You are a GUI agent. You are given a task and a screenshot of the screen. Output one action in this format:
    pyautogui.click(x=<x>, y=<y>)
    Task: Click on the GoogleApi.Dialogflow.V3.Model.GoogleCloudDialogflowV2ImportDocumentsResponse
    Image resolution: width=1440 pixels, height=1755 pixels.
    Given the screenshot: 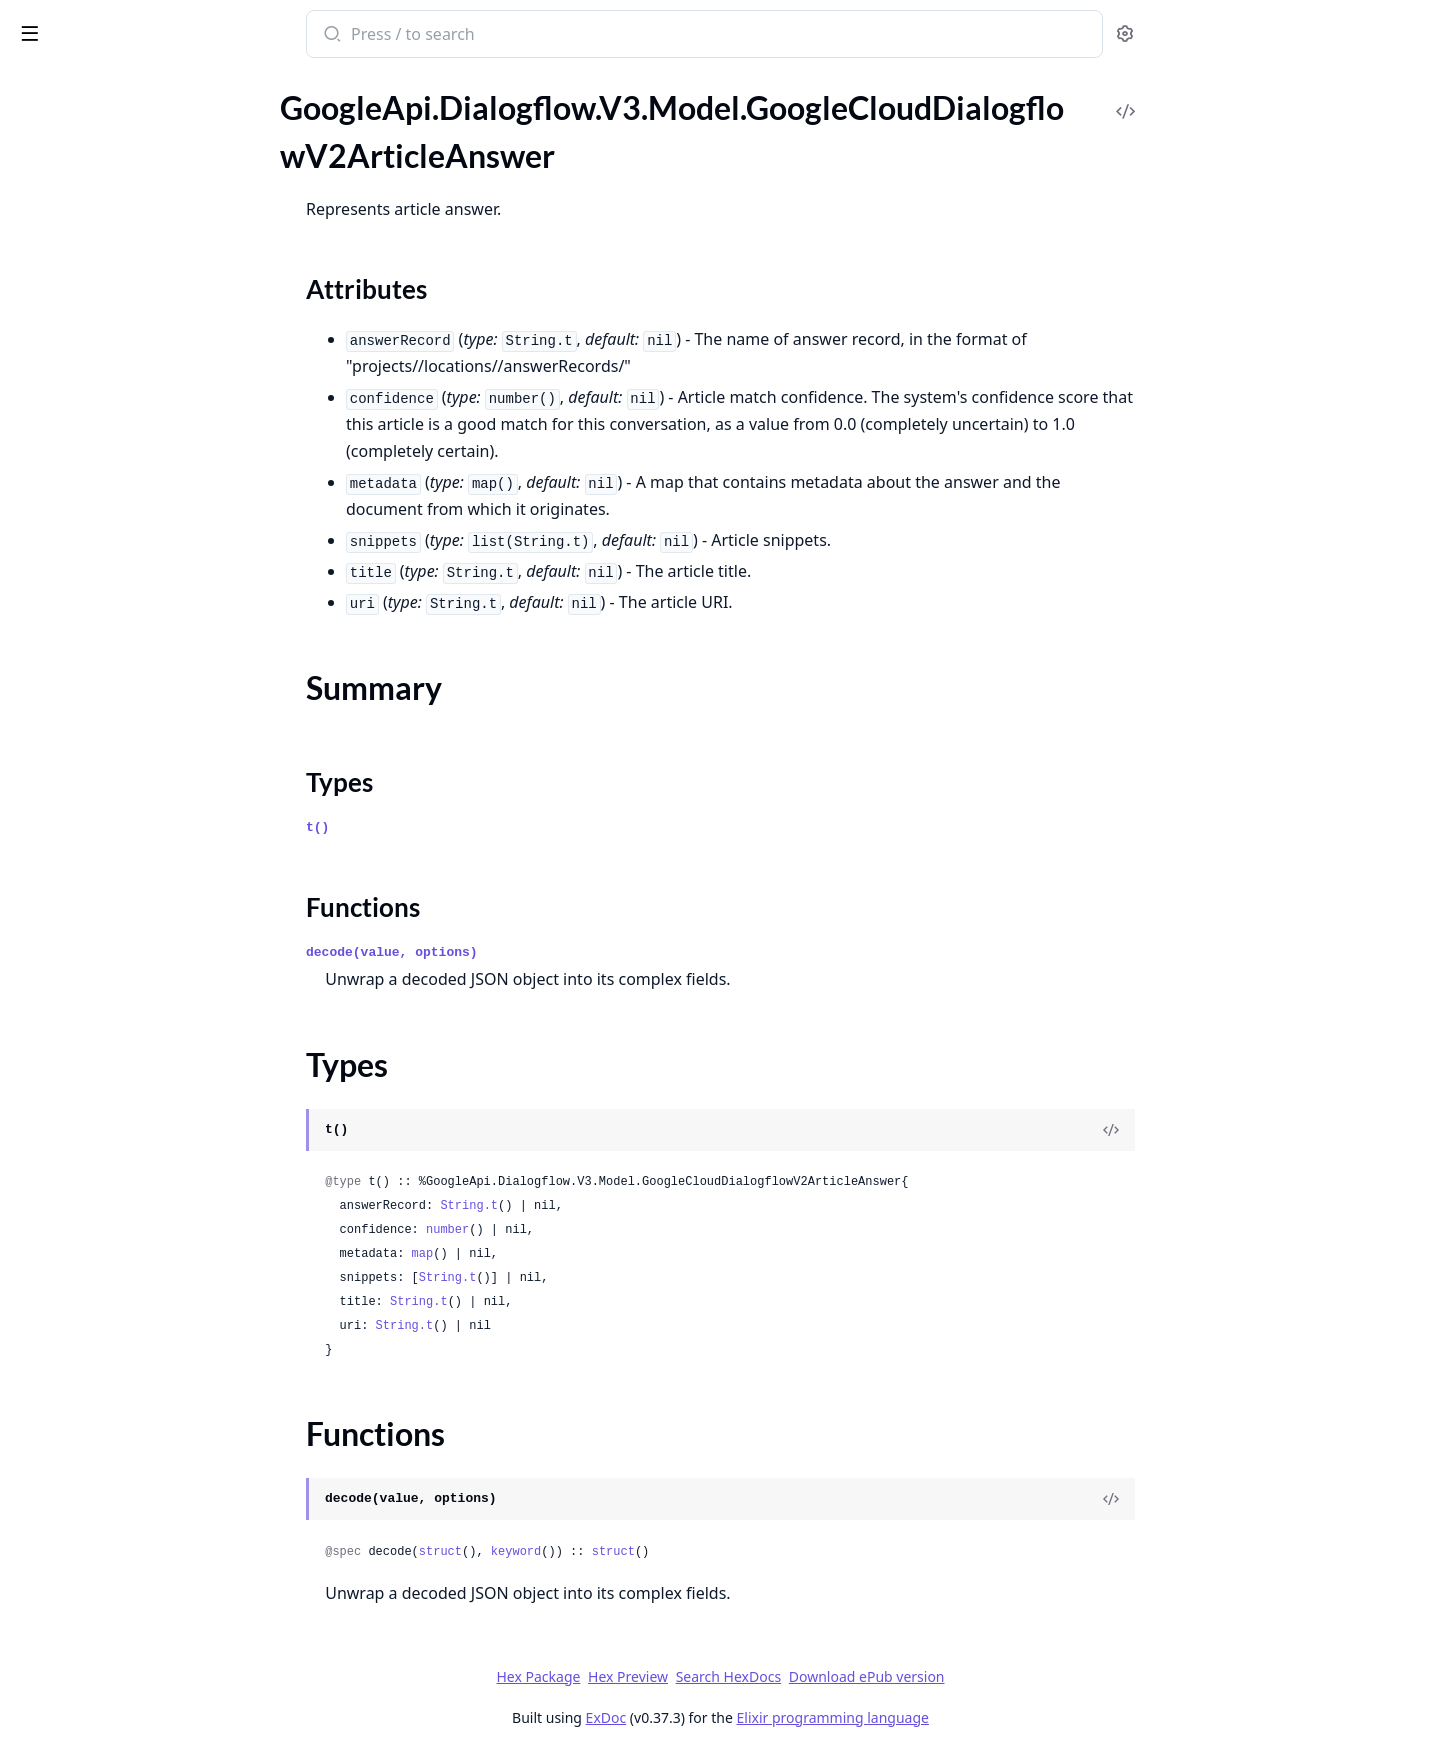 What is the action you would take?
    pyautogui.click(x=142, y=1083)
    